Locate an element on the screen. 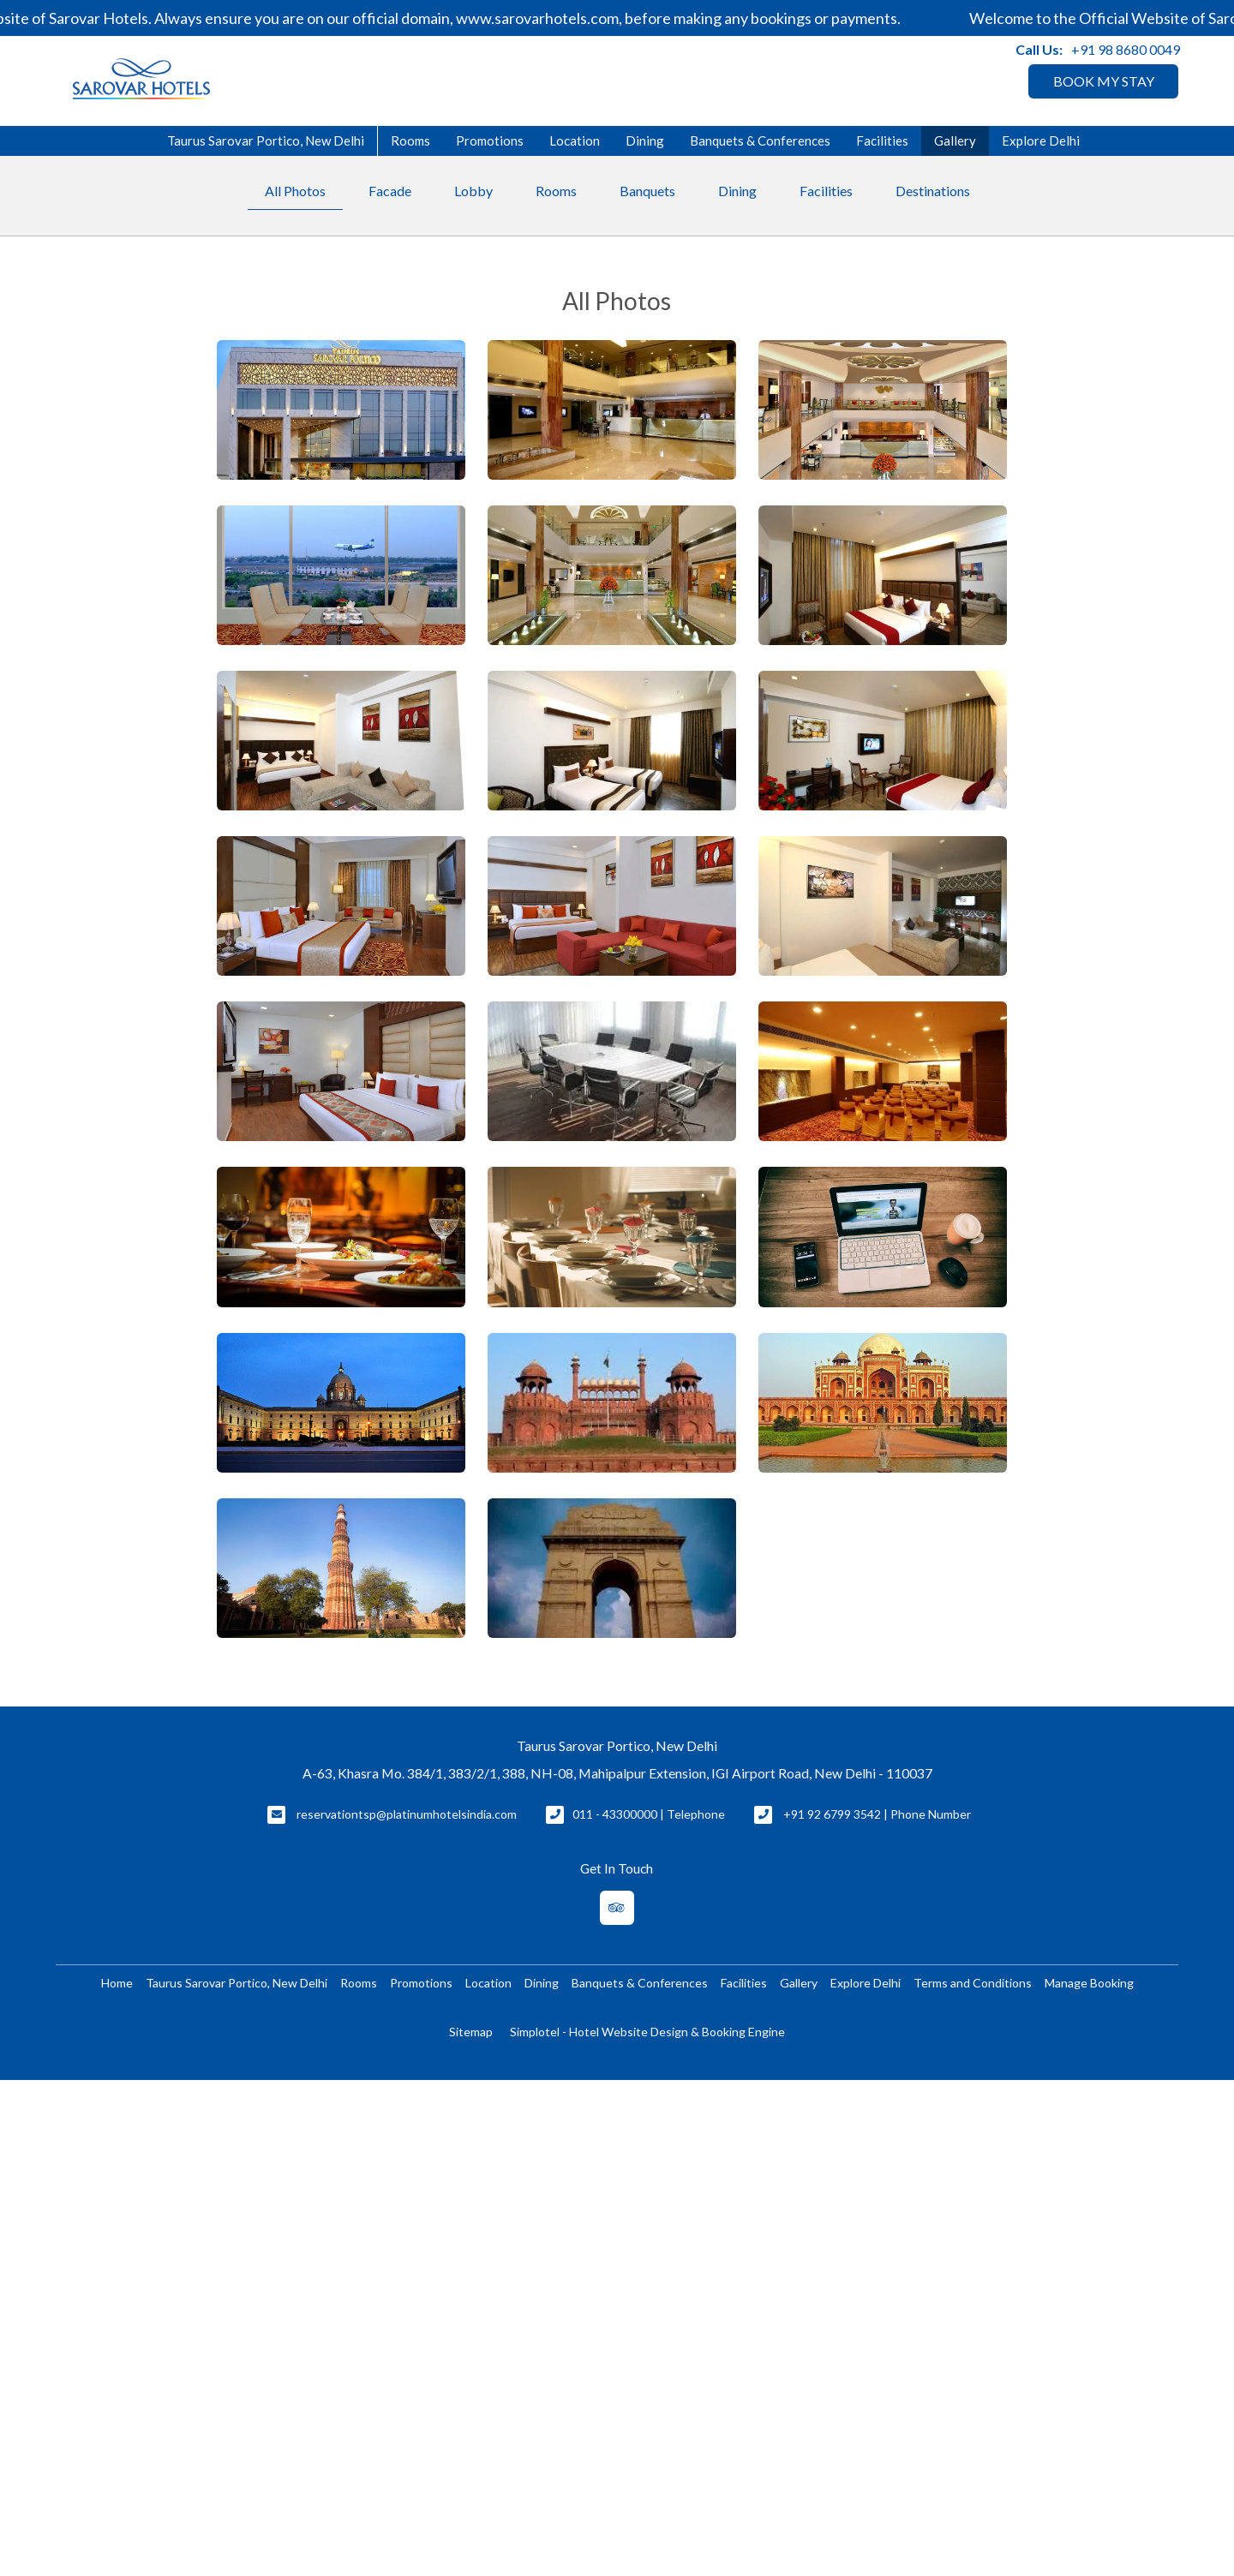 Image resolution: width=1234 pixels, height=2576 pixels. Simplotel - Hotel Website Design & Booking Engine is located at coordinates (647, 2031).